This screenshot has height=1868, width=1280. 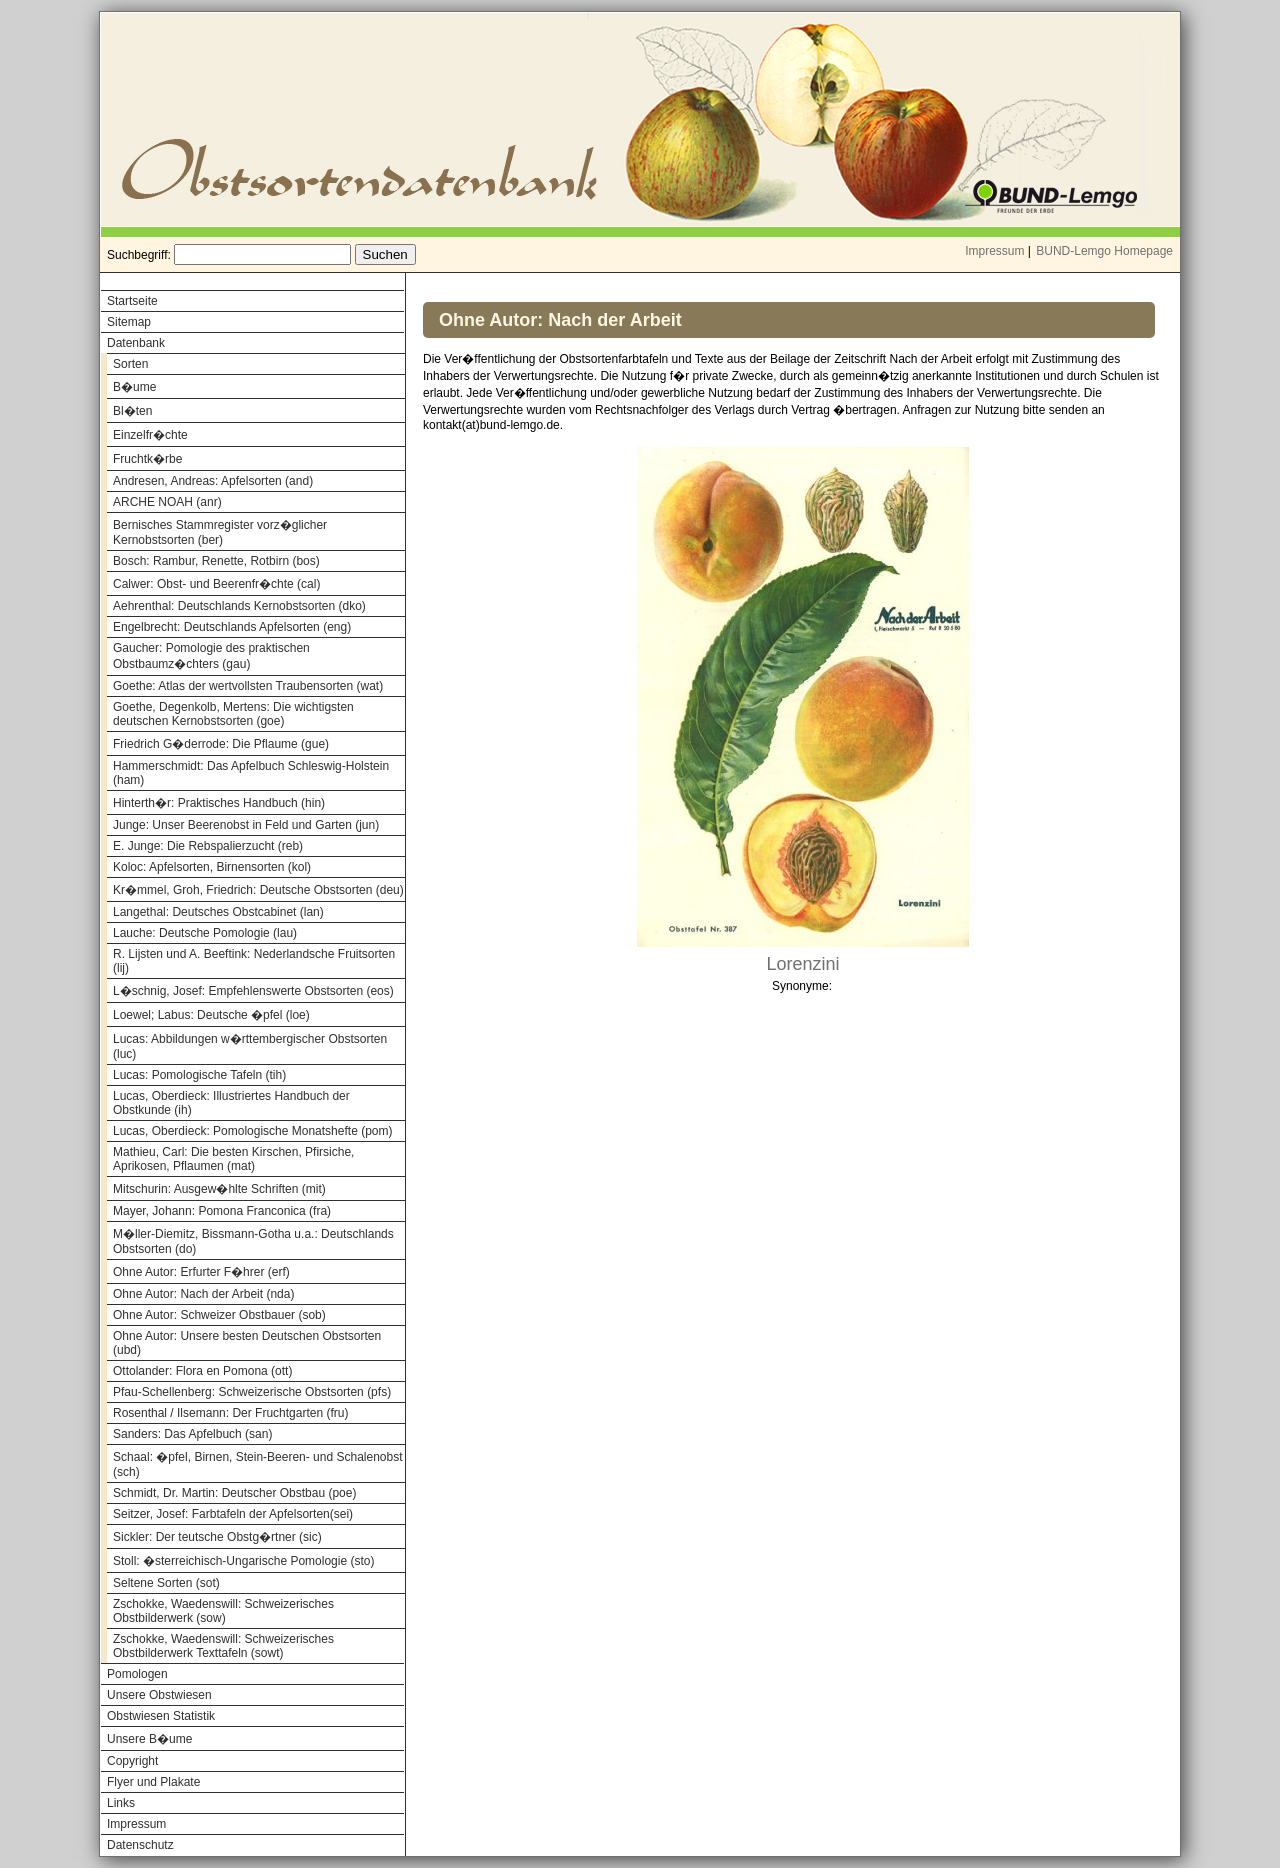 What do you see at coordinates (203, 1294) in the screenshot?
I see `Ohne Autor: Nach der Arbeit (nda)` at bounding box center [203, 1294].